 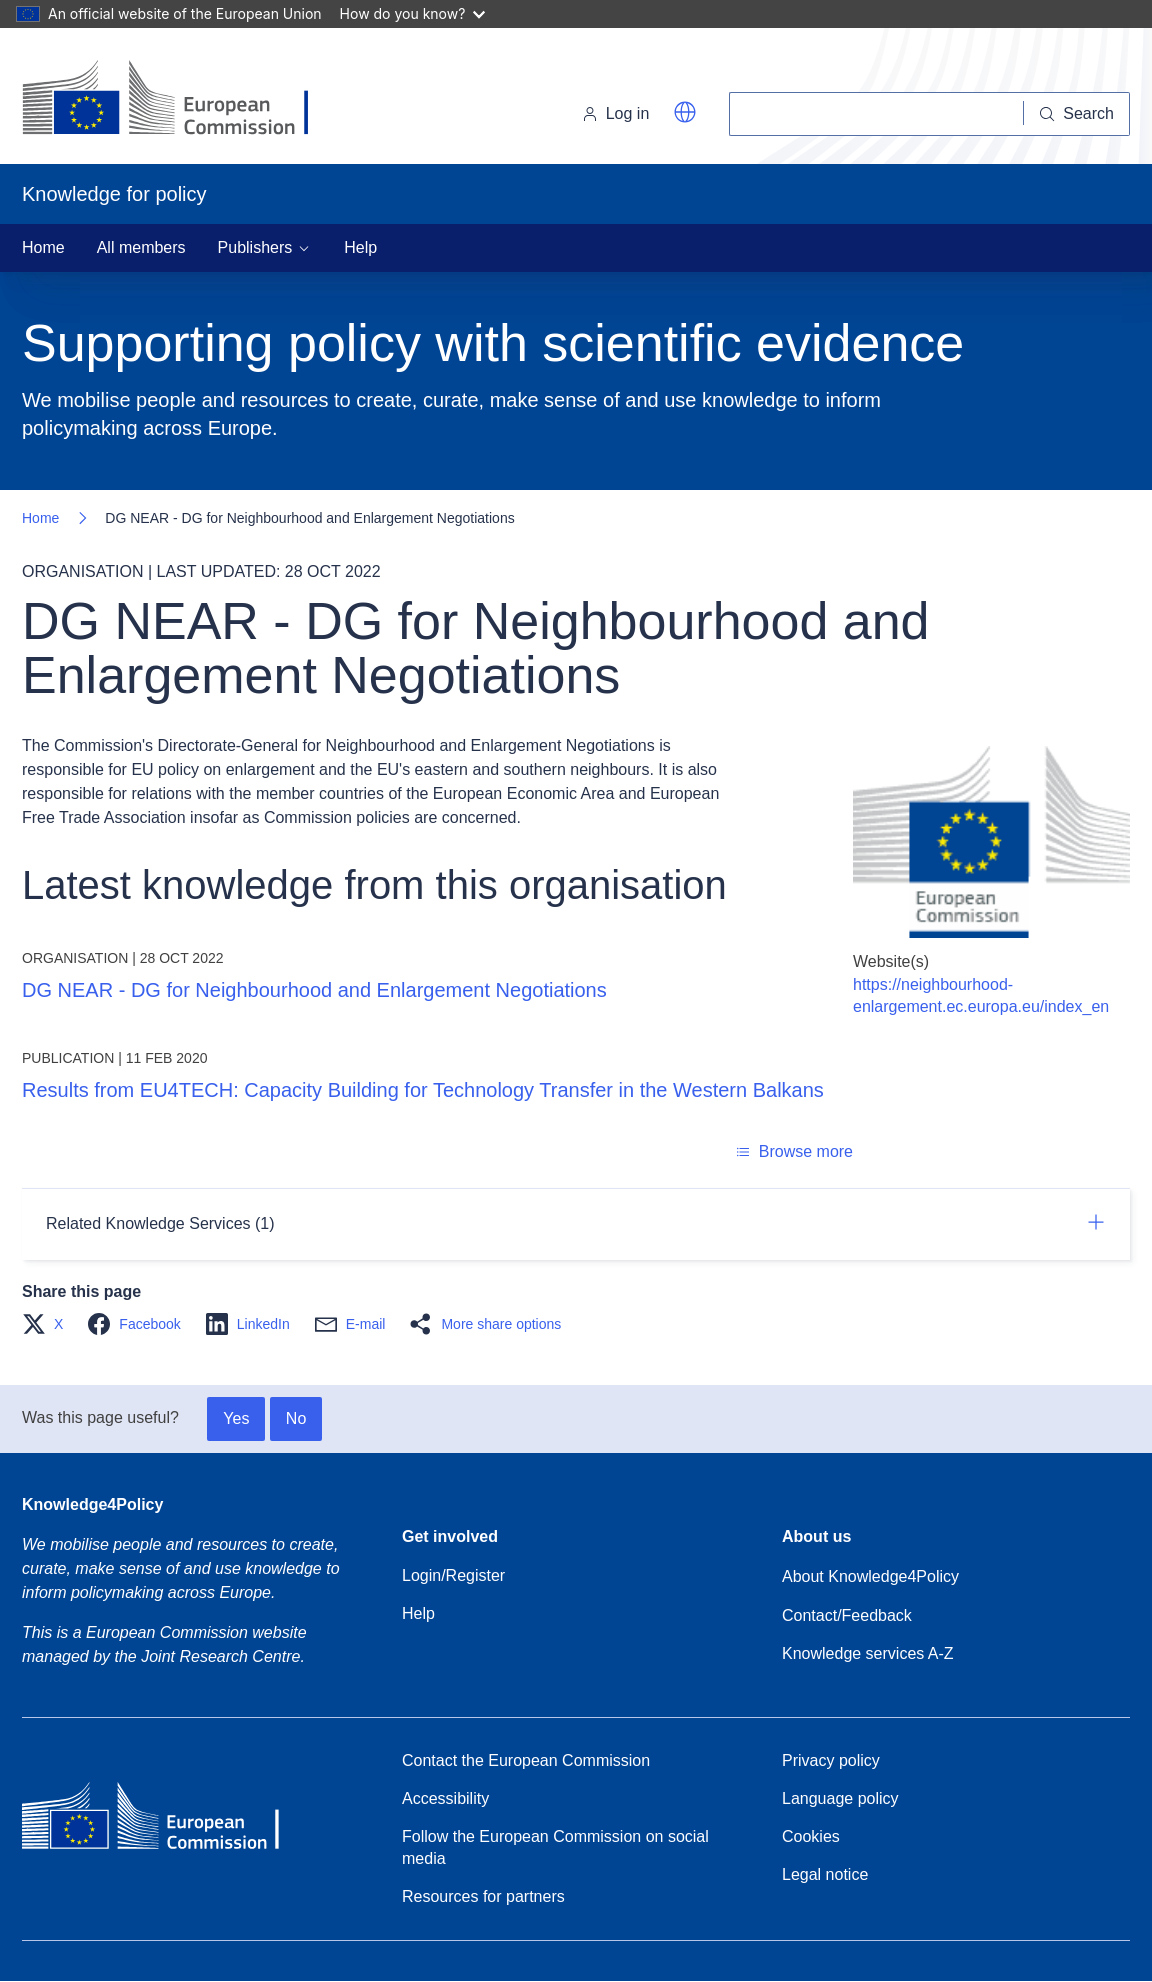 I want to click on Home, so click(x=43, y=247).